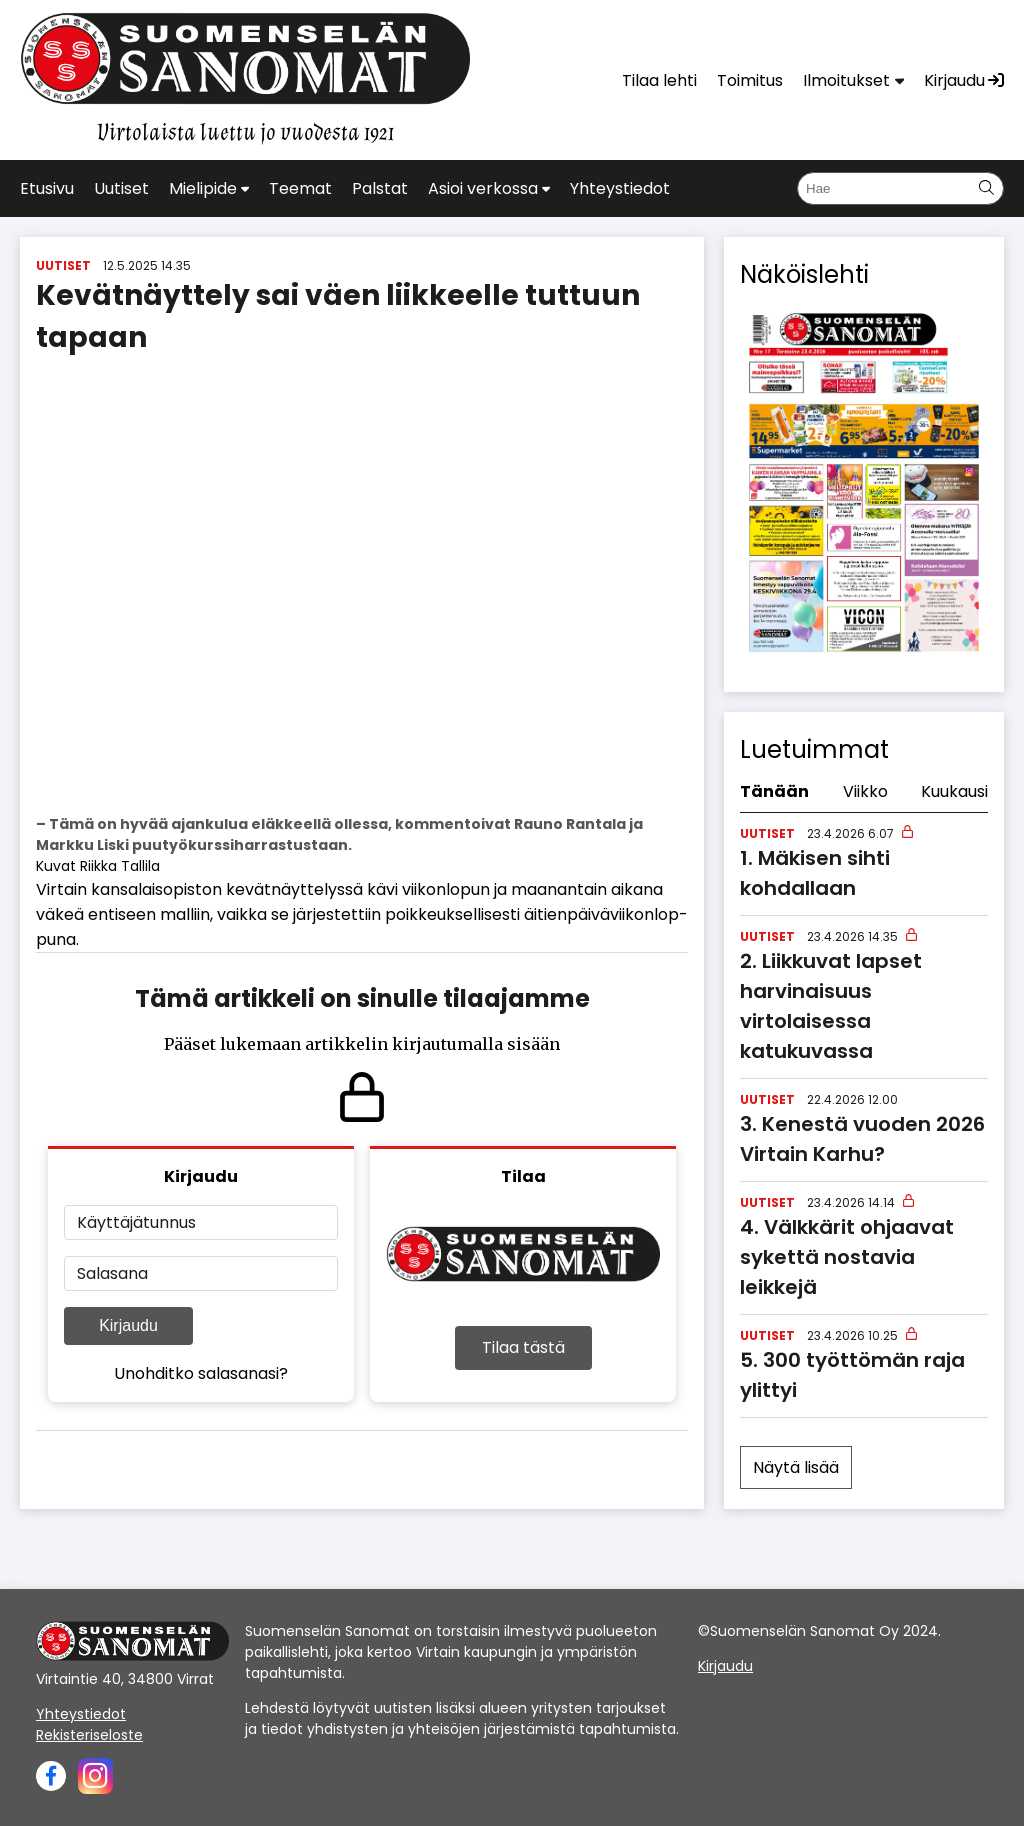 This screenshot has height=1826, width=1024. What do you see at coordinates (128, 1325) in the screenshot?
I see `Kirjaudu` at bounding box center [128, 1325].